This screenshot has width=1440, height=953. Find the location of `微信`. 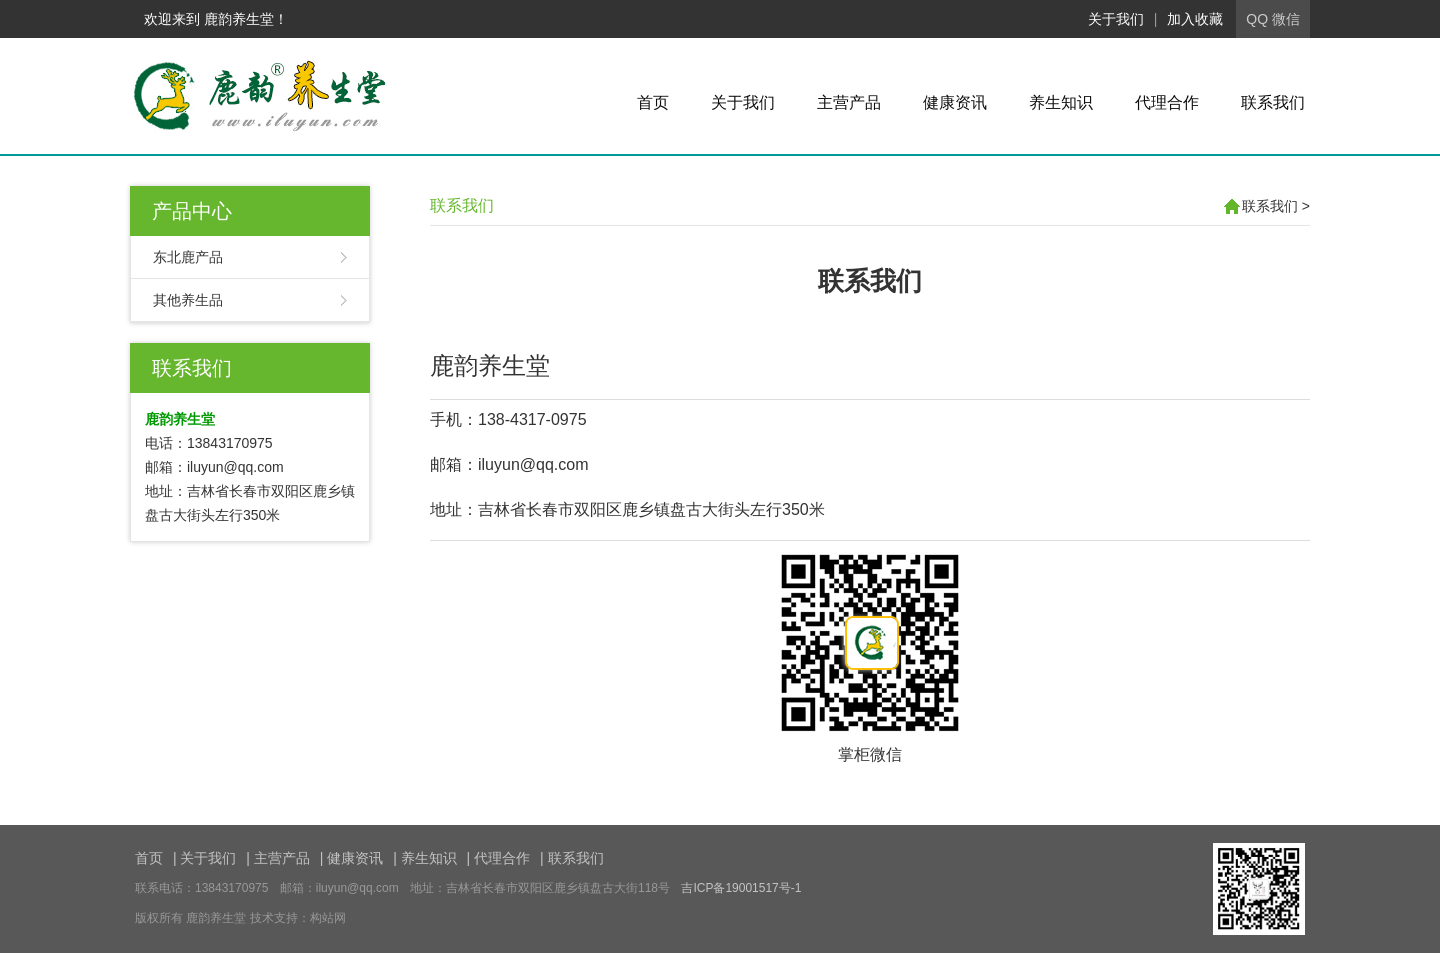

微信 is located at coordinates (1286, 19).